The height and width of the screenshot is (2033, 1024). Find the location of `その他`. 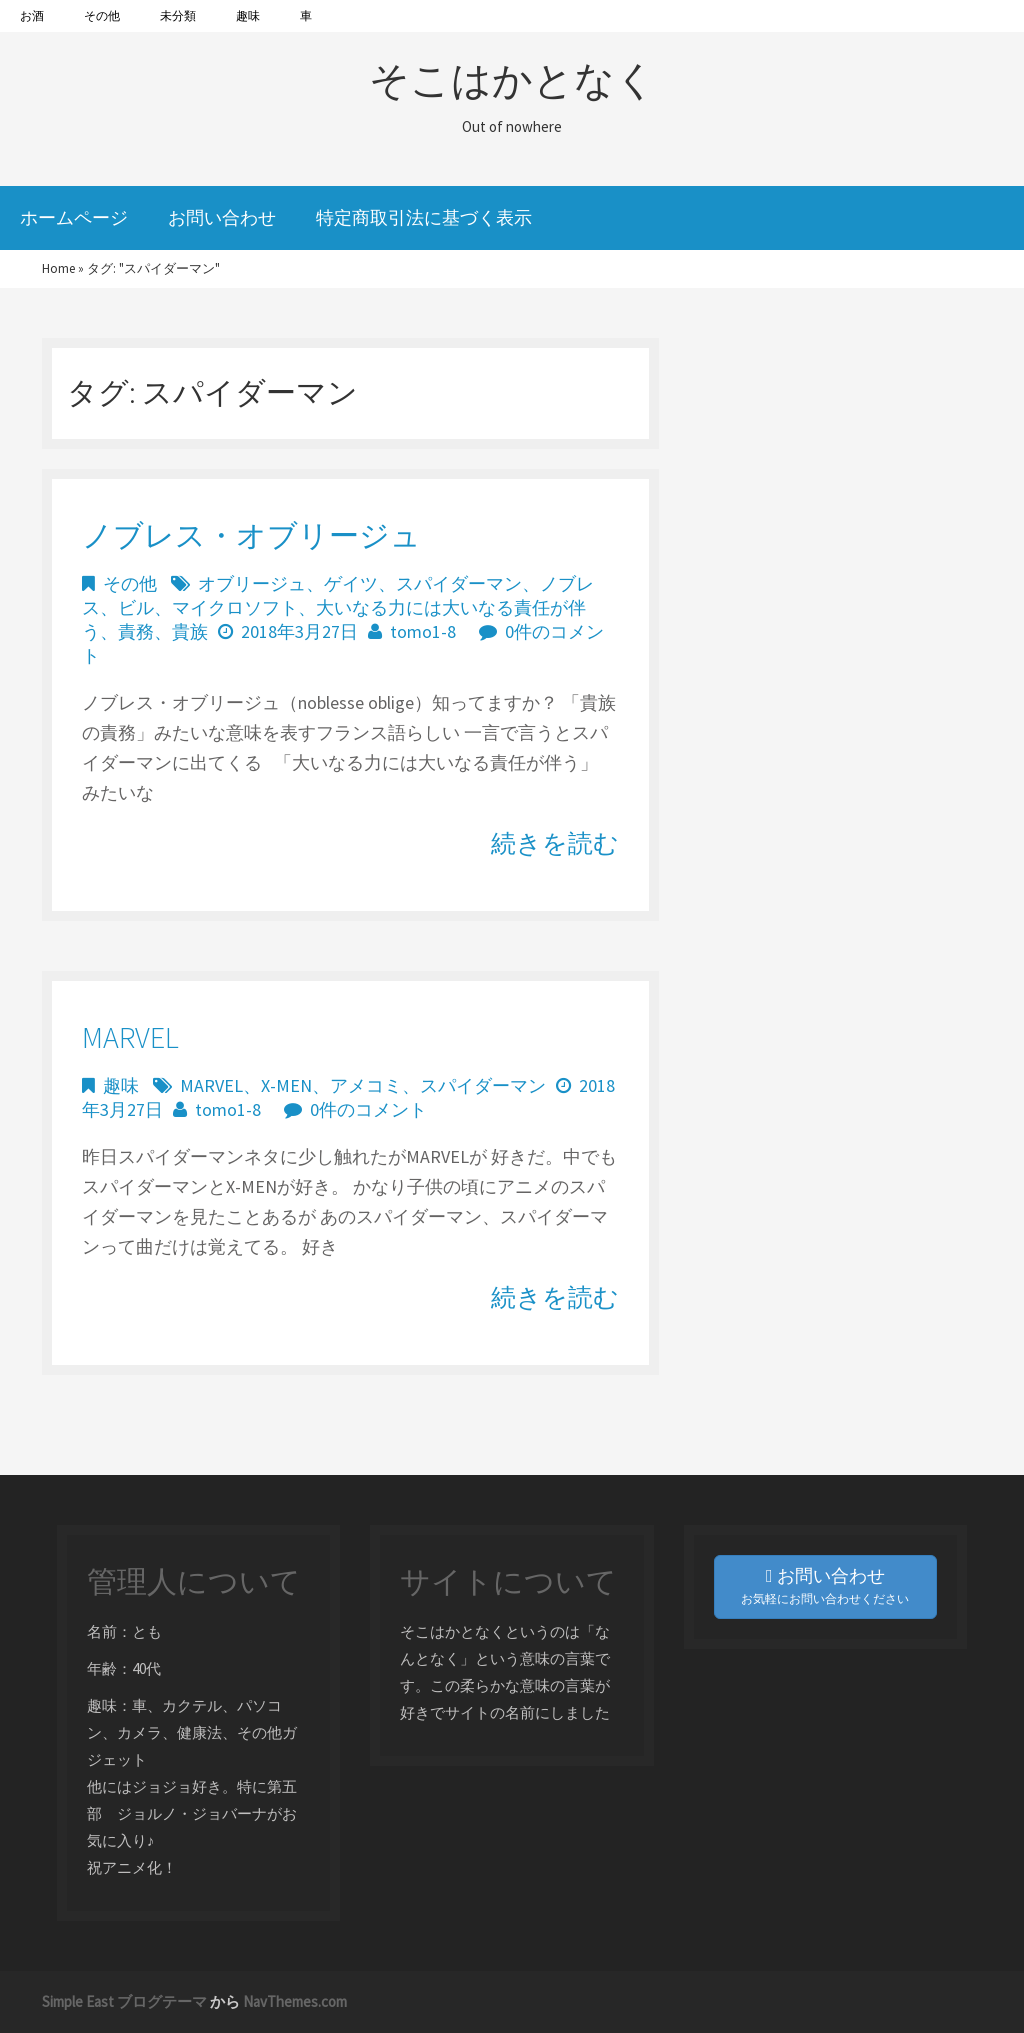

その他 is located at coordinates (102, 15).